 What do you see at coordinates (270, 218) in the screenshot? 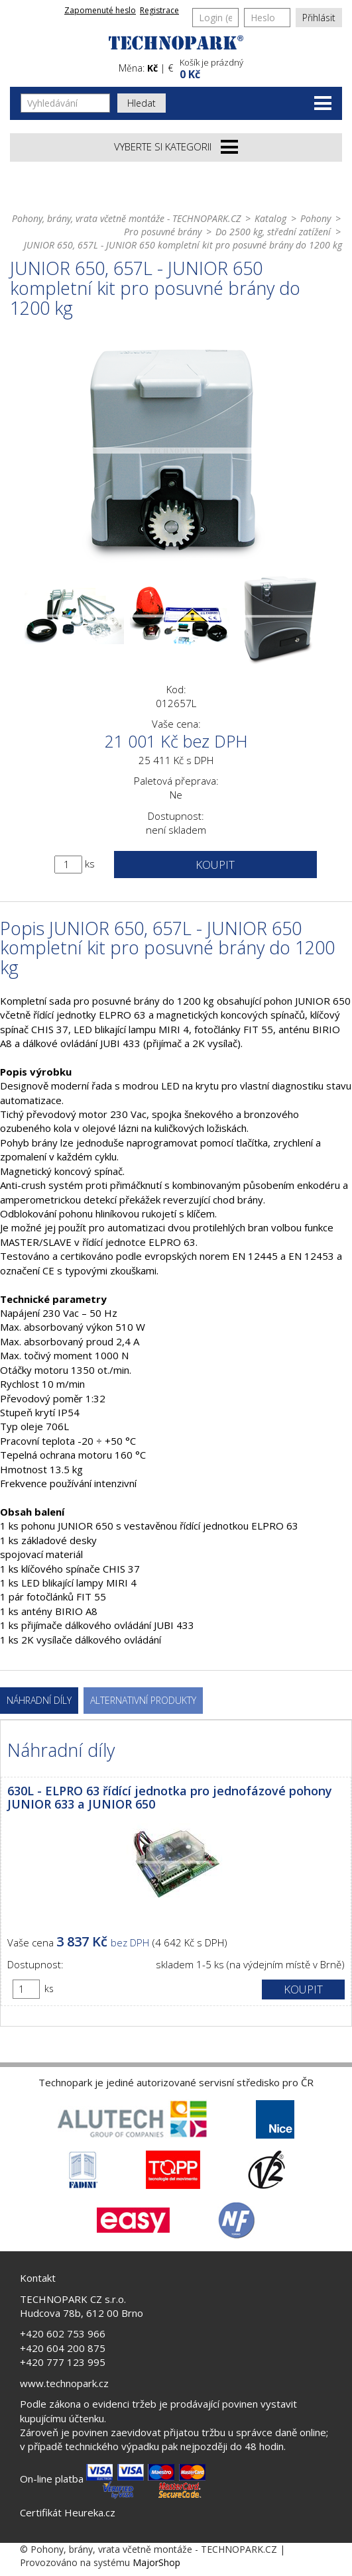
I see `Katalog` at bounding box center [270, 218].